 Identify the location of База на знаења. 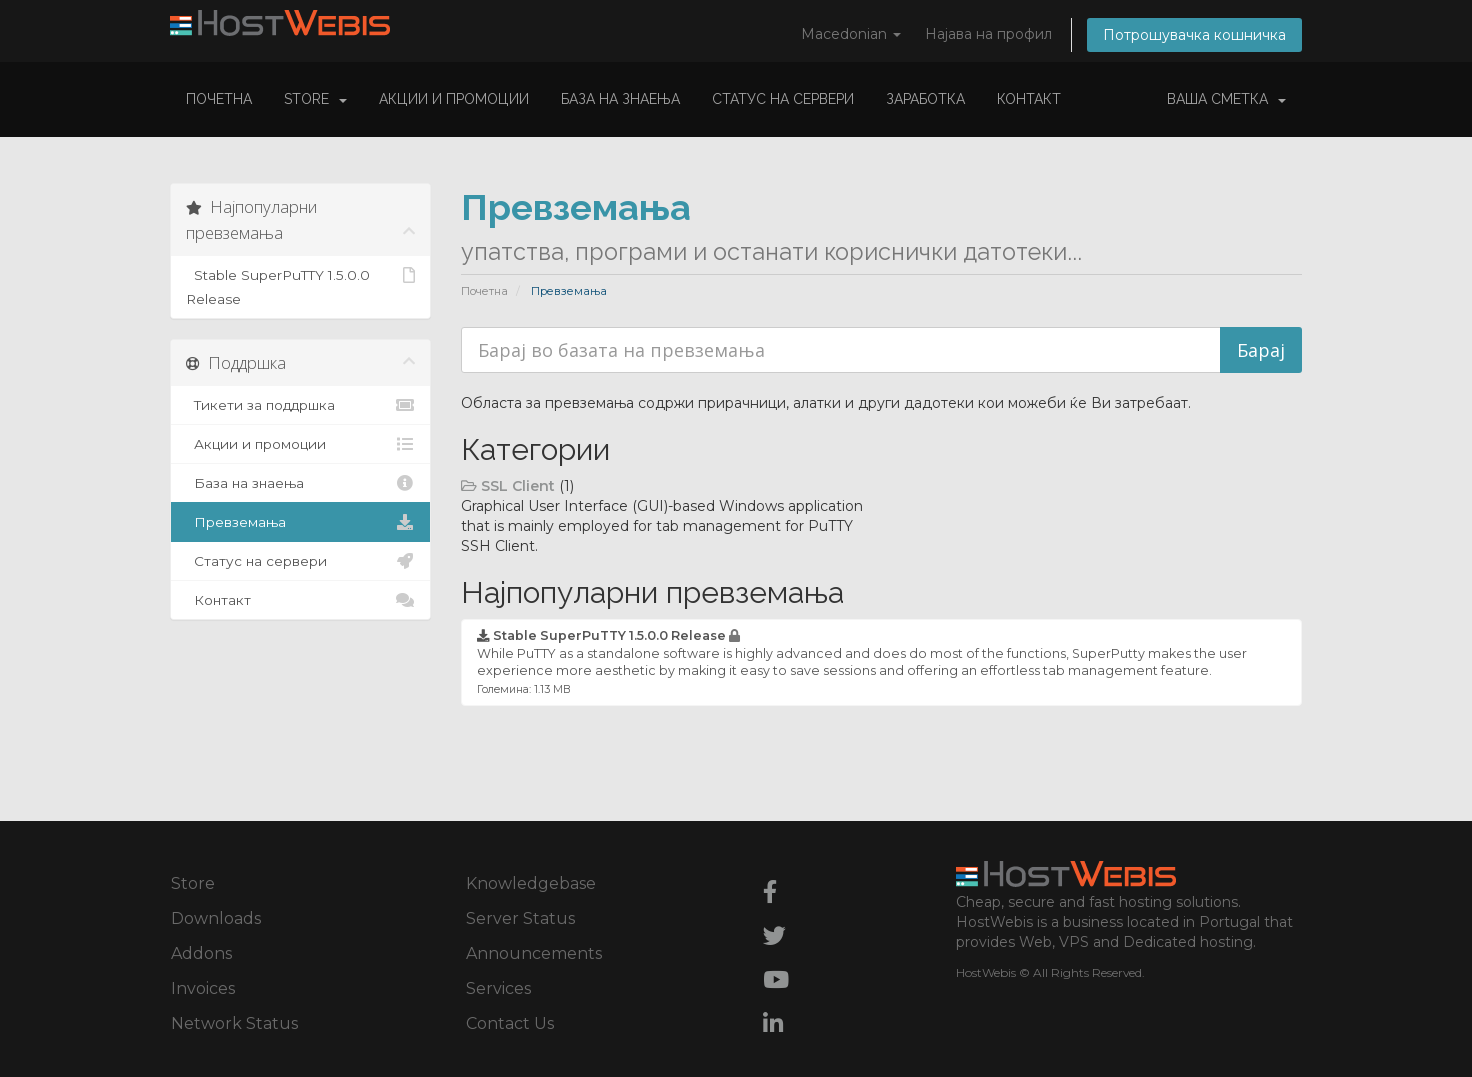
(620, 99).